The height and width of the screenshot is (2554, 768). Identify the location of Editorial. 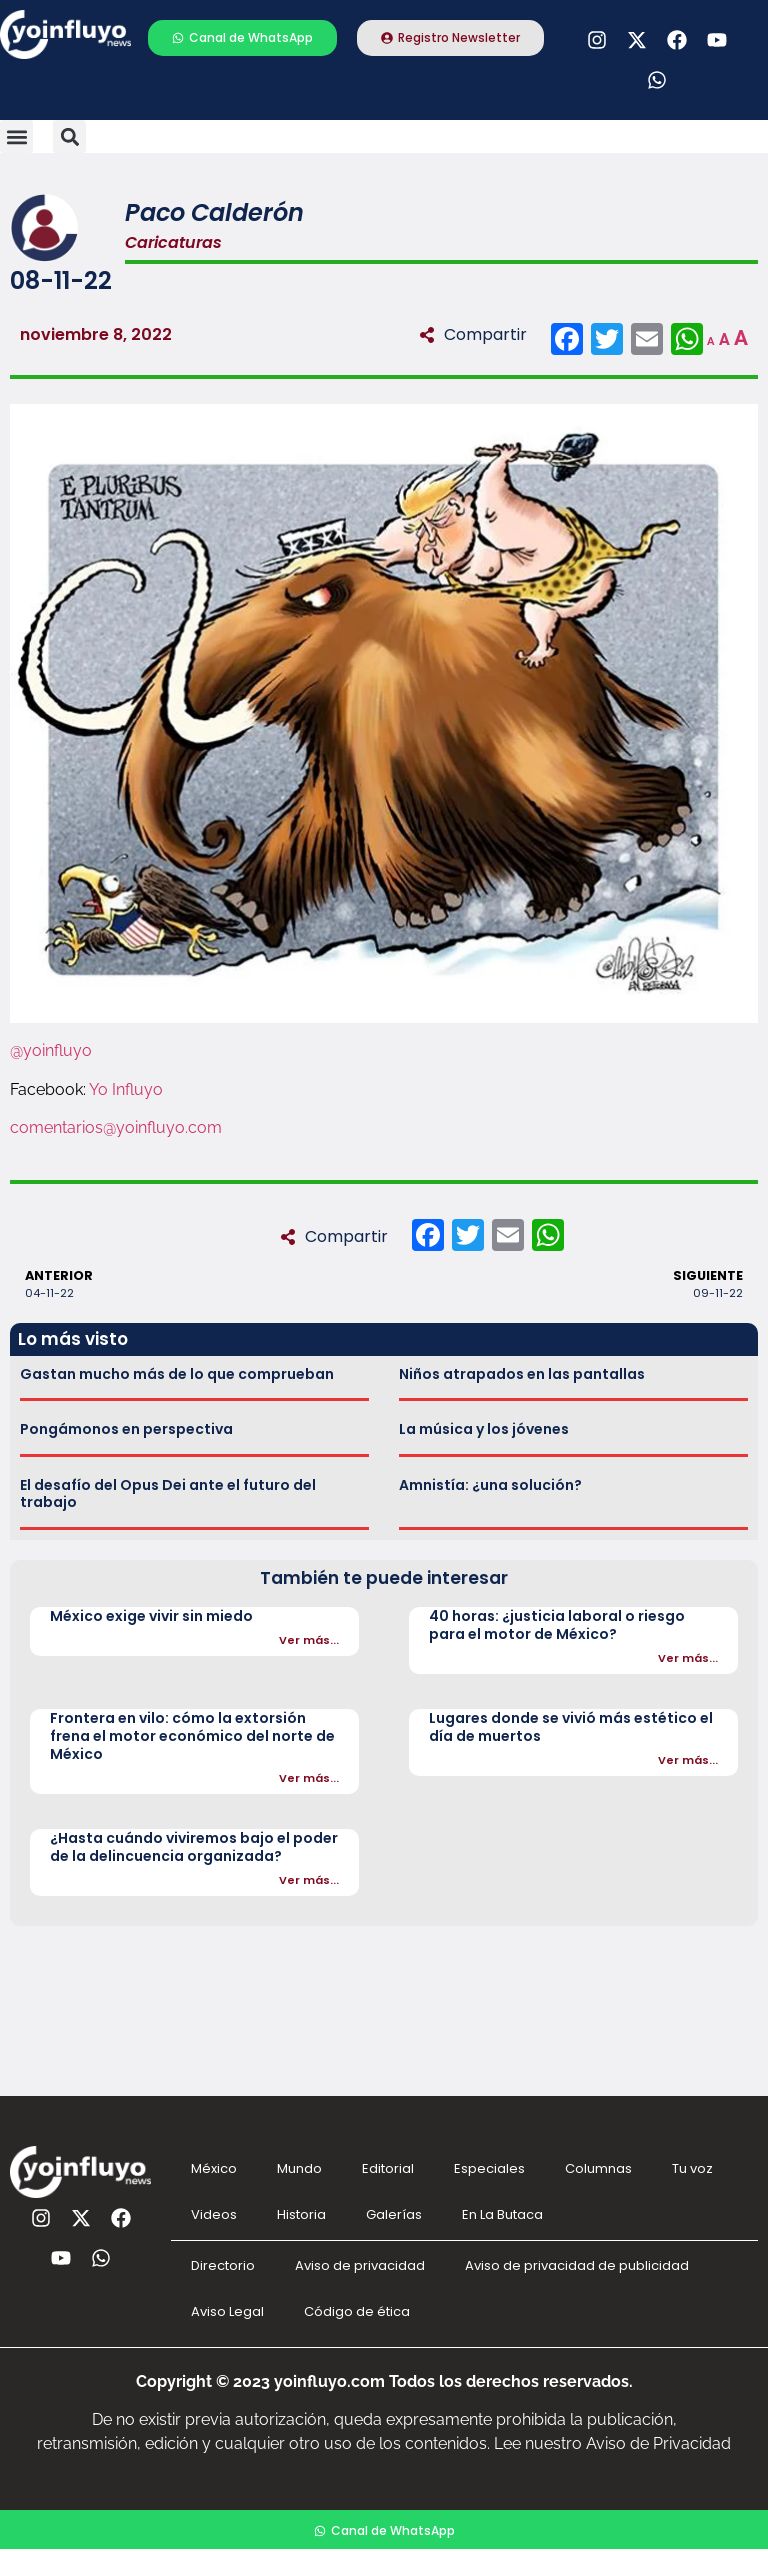
(388, 2168).